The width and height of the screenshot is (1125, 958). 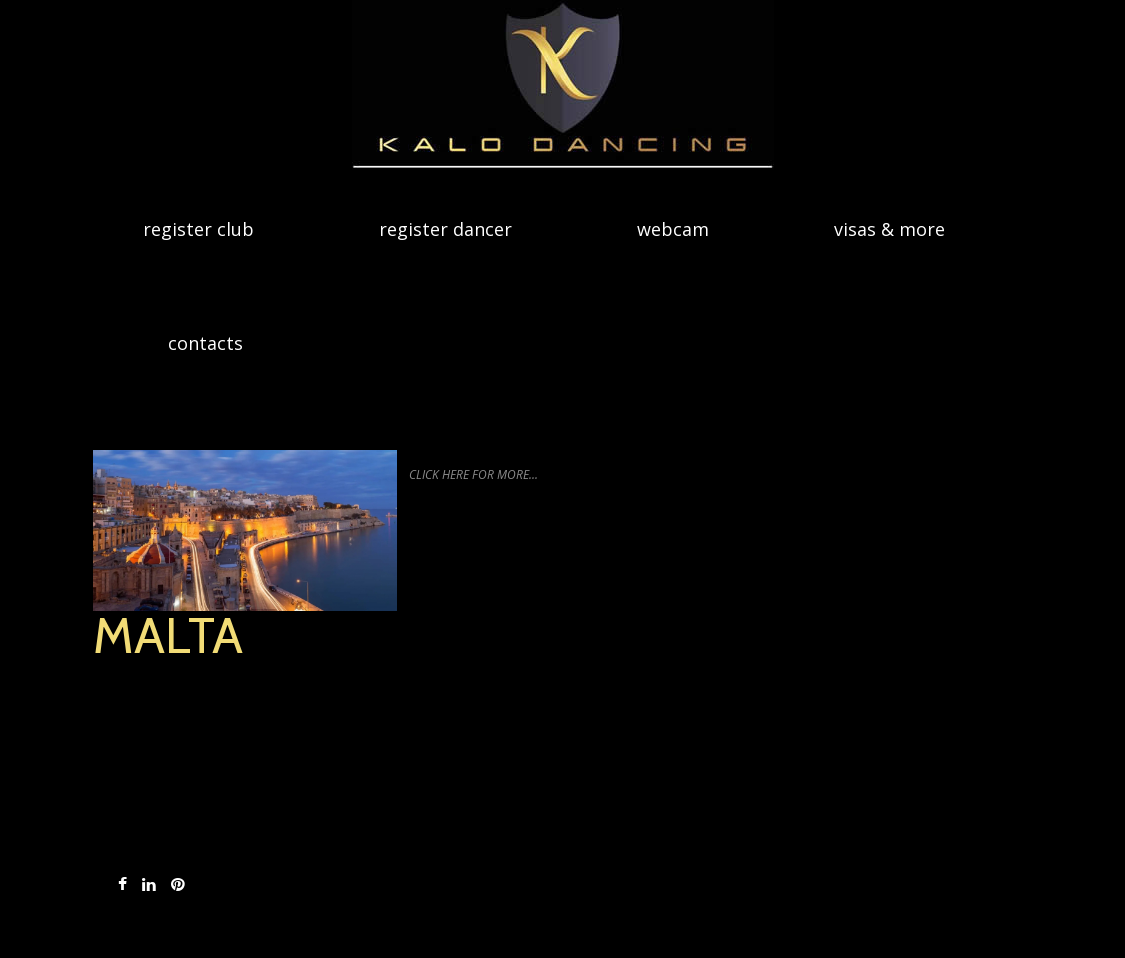 What do you see at coordinates (445, 229) in the screenshot?
I see `Register dancer` at bounding box center [445, 229].